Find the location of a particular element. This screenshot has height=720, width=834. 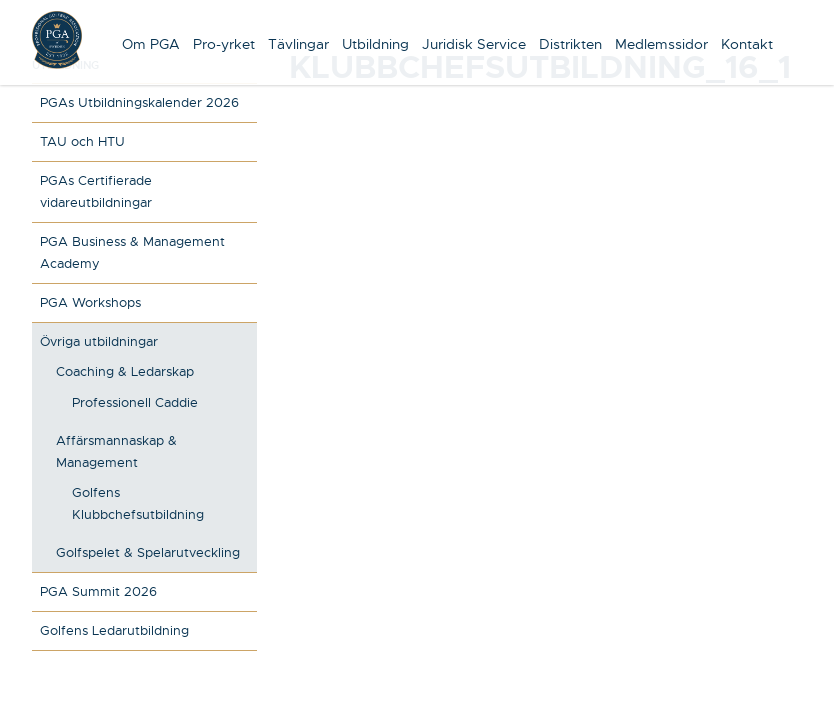

Övriga utbildningar is located at coordinates (99, 341).